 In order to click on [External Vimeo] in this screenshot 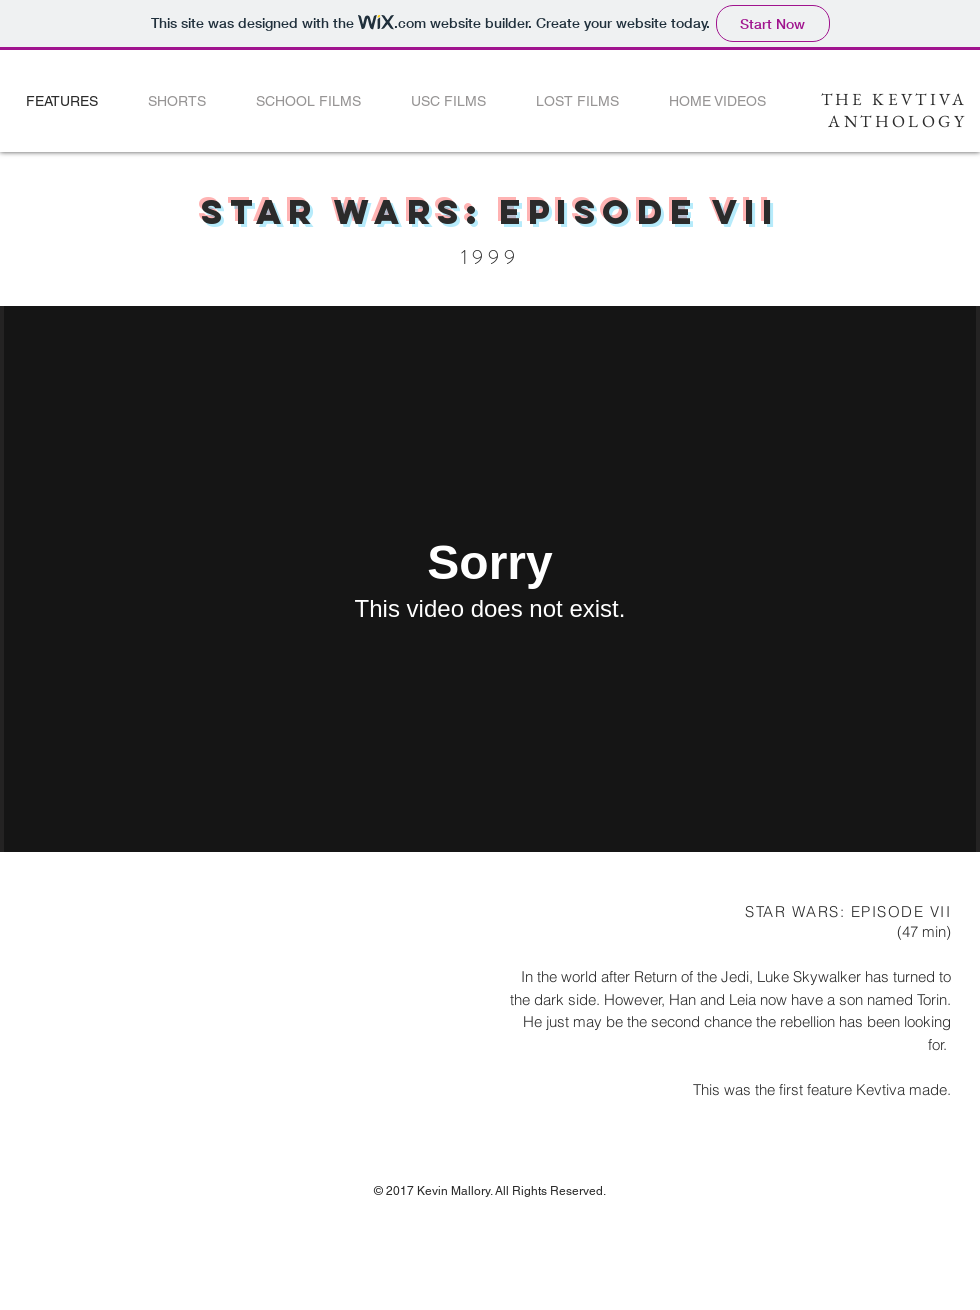, I will do `click(490, 579)`.